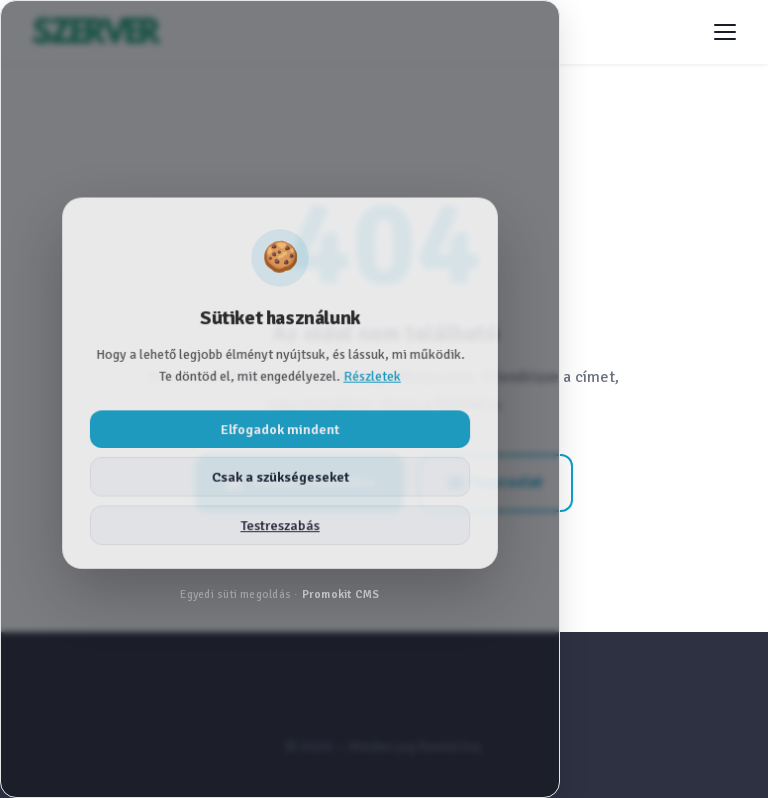  Describe the element at coordinates (280, 476) in the screenshot. I see `Csak a szükségeseket` at that location.